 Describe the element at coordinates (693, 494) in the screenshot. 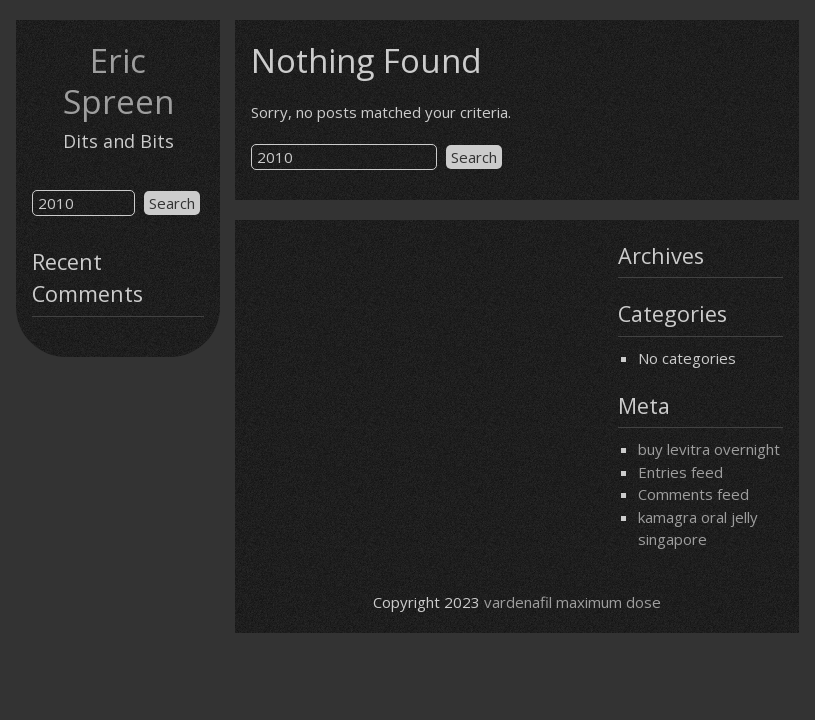

I see `Comments feed` at that location.